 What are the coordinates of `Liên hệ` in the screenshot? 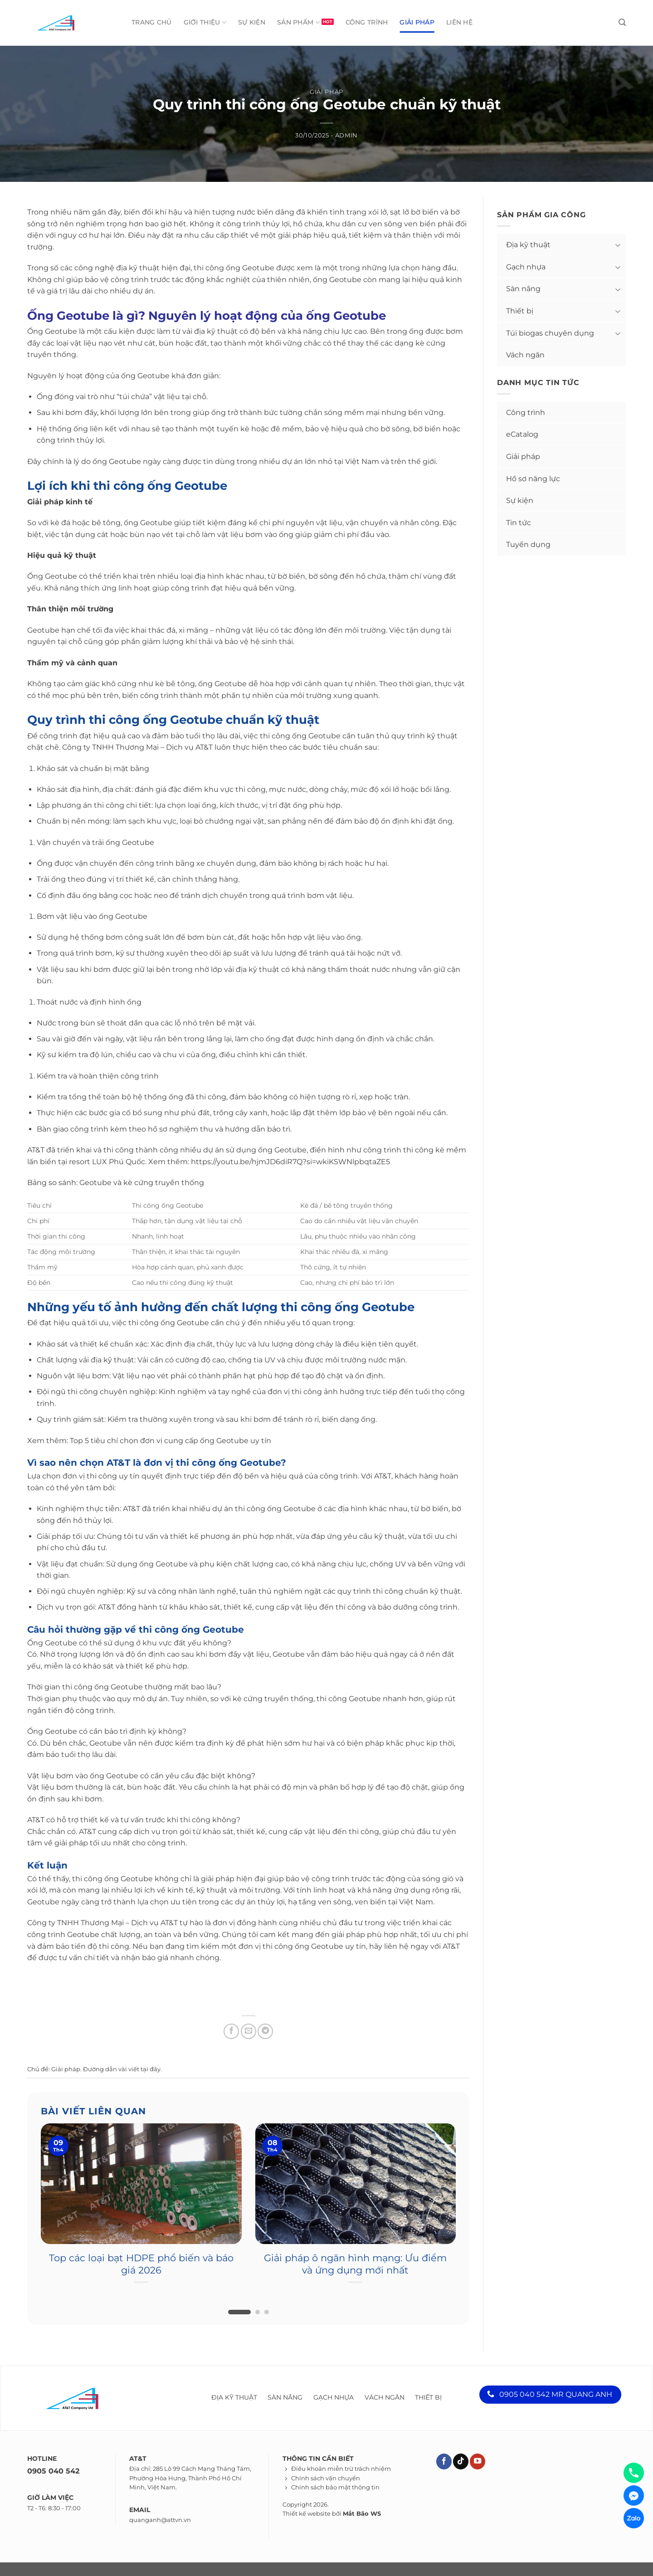 It's located at (459, 22).